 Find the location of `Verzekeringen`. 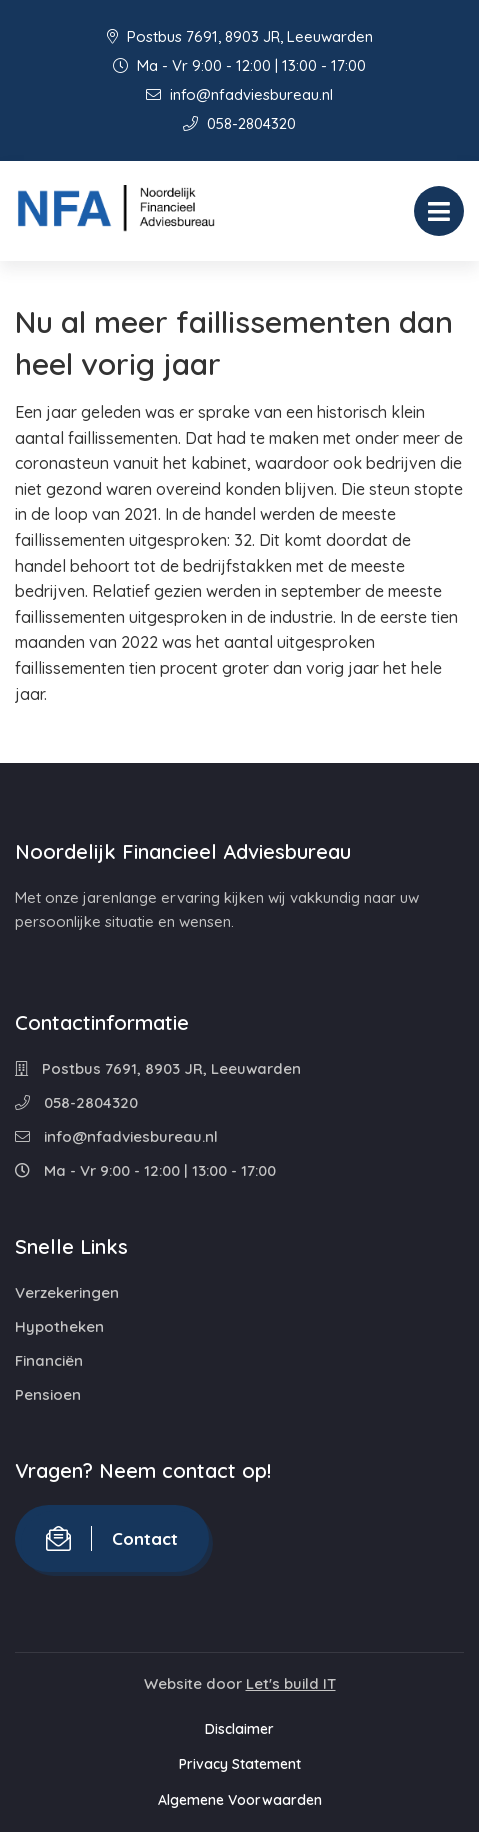

Verzekeringen is located at coordinates (67, 1292).